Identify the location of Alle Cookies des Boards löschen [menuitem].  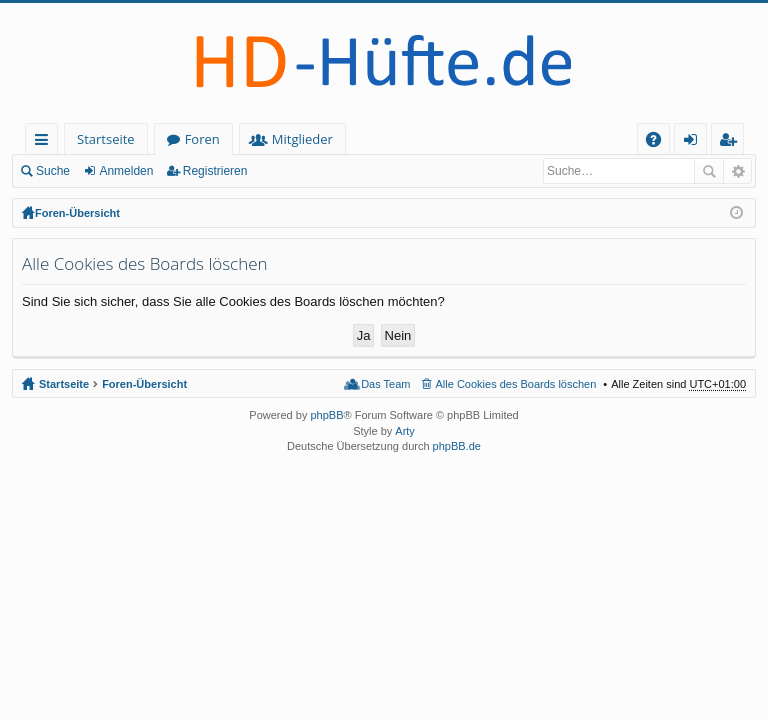
(516, 384).